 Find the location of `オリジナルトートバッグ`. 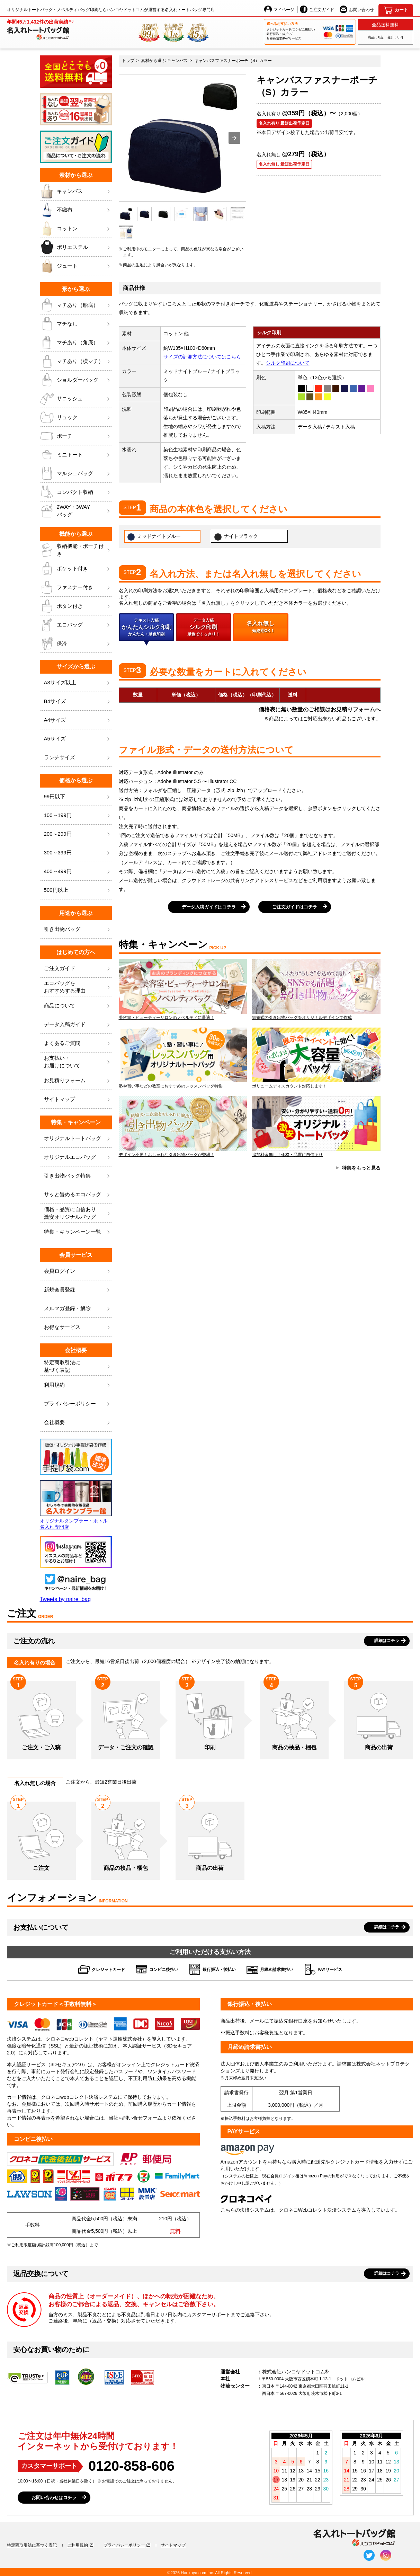

オリジナルトートバッグ is located at coordinates (78, 1138).